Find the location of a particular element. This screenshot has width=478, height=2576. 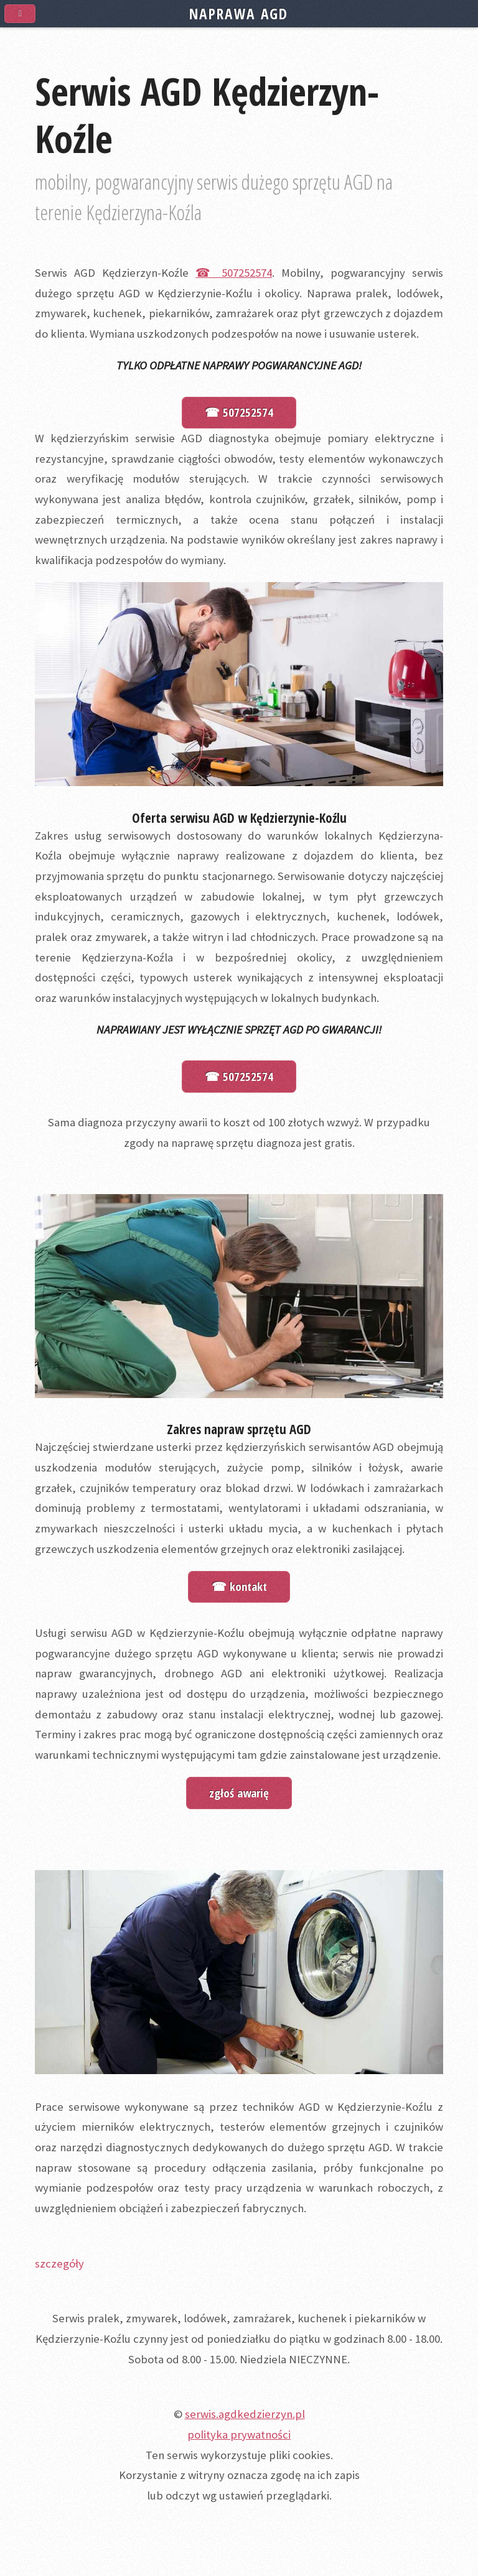

serwis.agdkedzierzyn.pl is located at coordinates (245, 2414).